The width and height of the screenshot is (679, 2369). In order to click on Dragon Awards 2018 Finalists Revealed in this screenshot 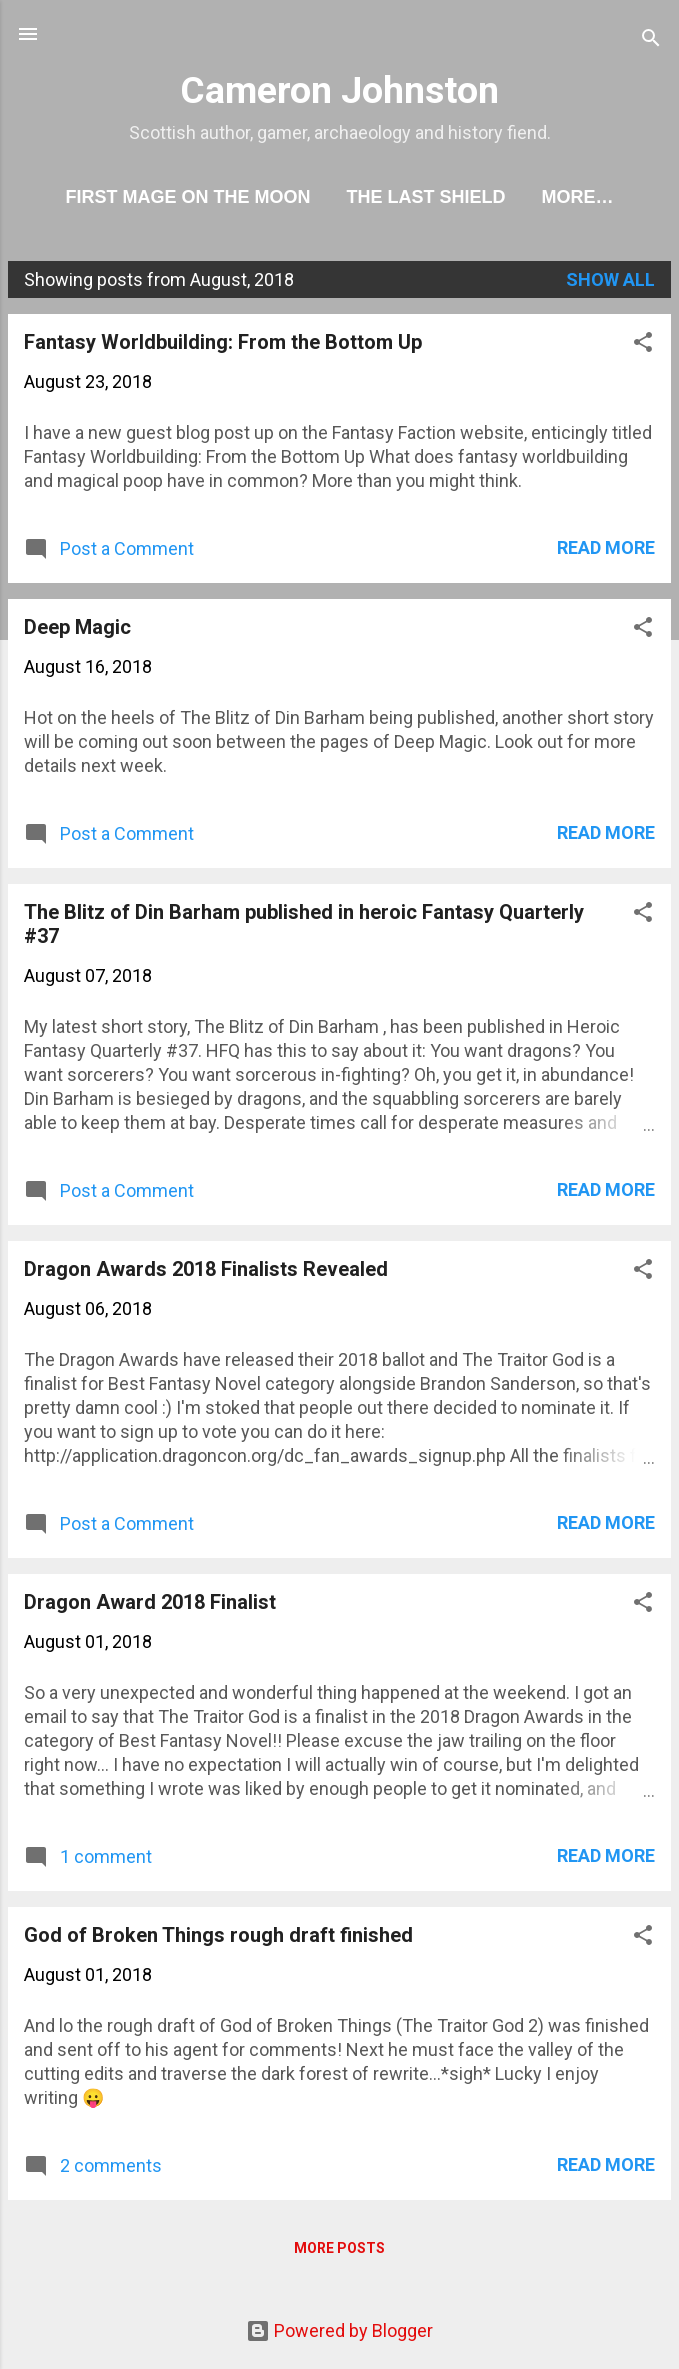, I will do `click(206, 1269)`.